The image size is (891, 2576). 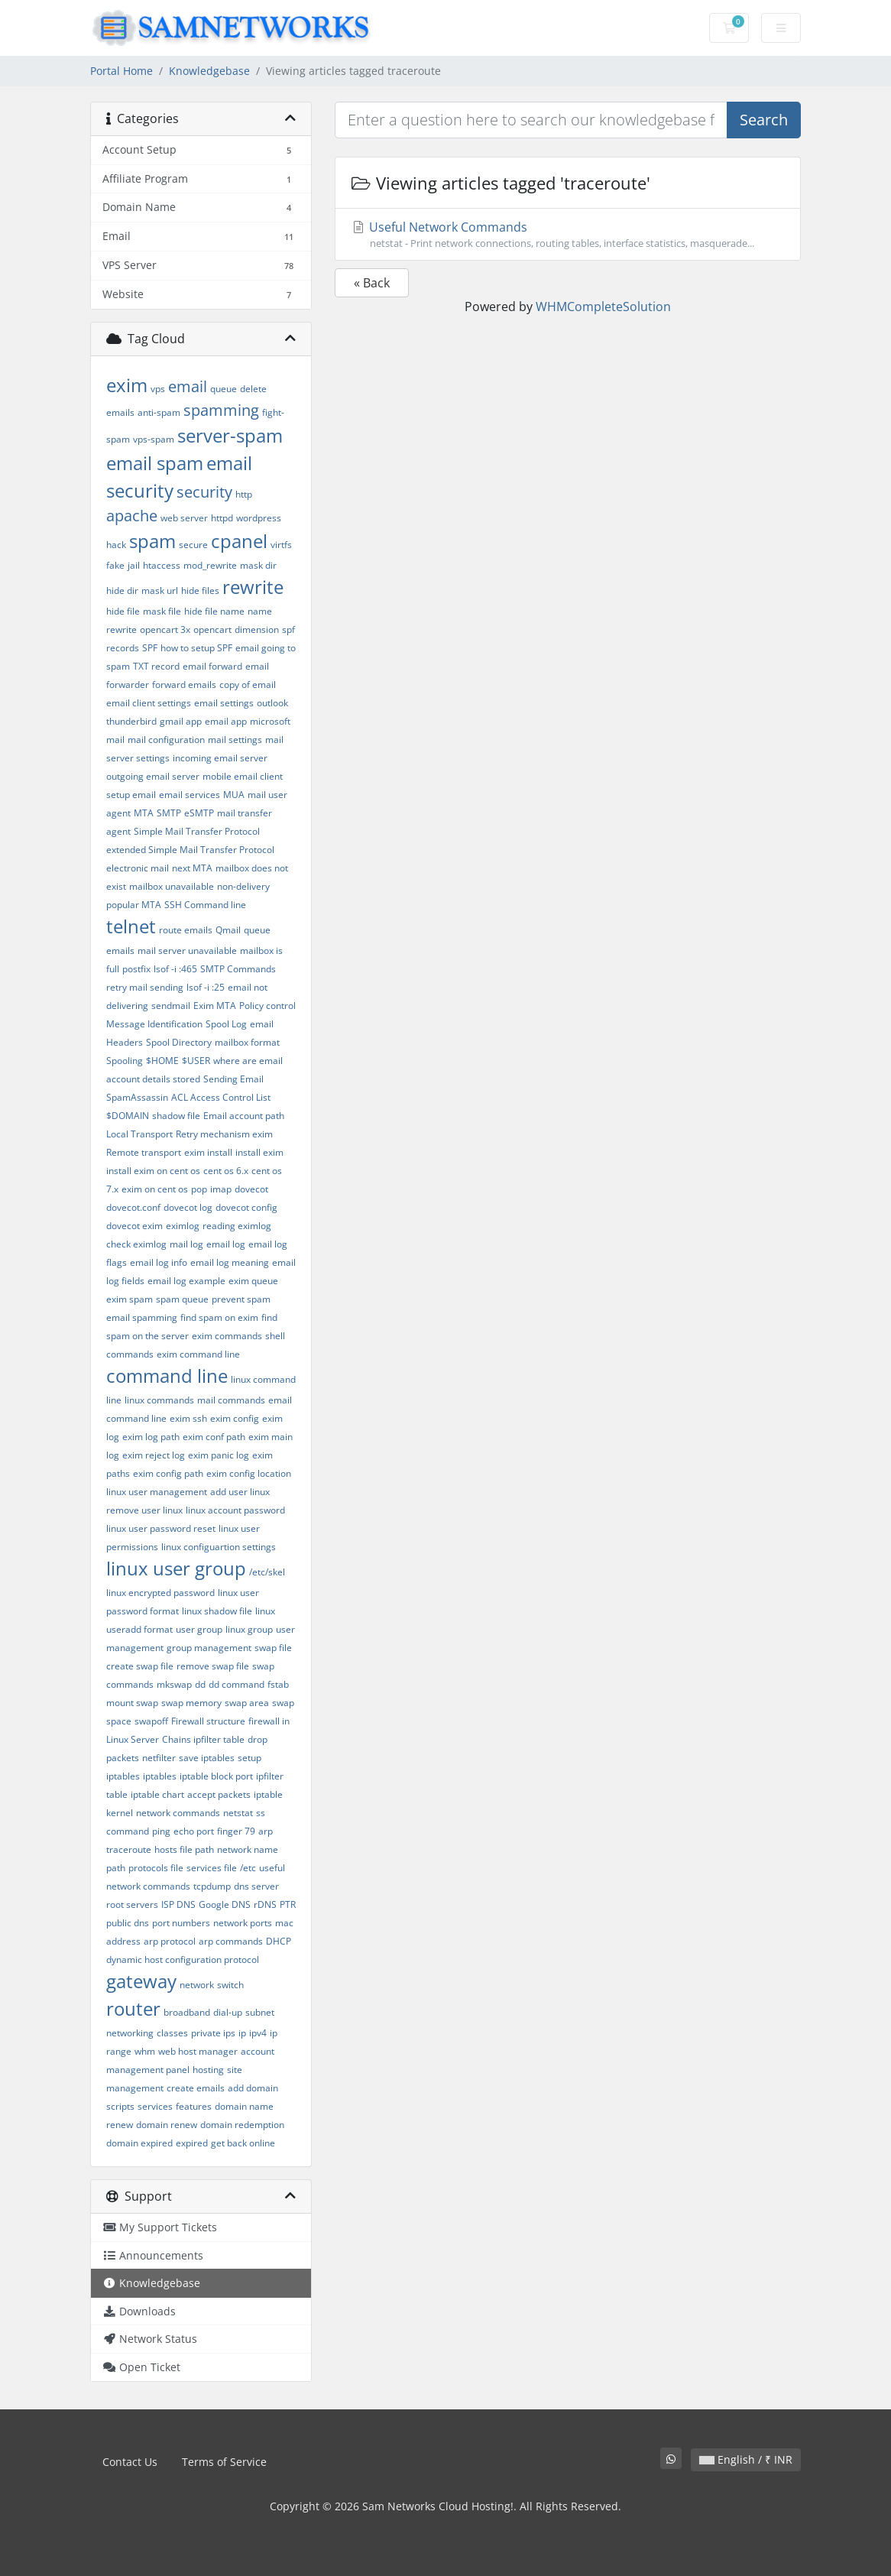 I want to click on domain renew, so click(x=166, y=2124).